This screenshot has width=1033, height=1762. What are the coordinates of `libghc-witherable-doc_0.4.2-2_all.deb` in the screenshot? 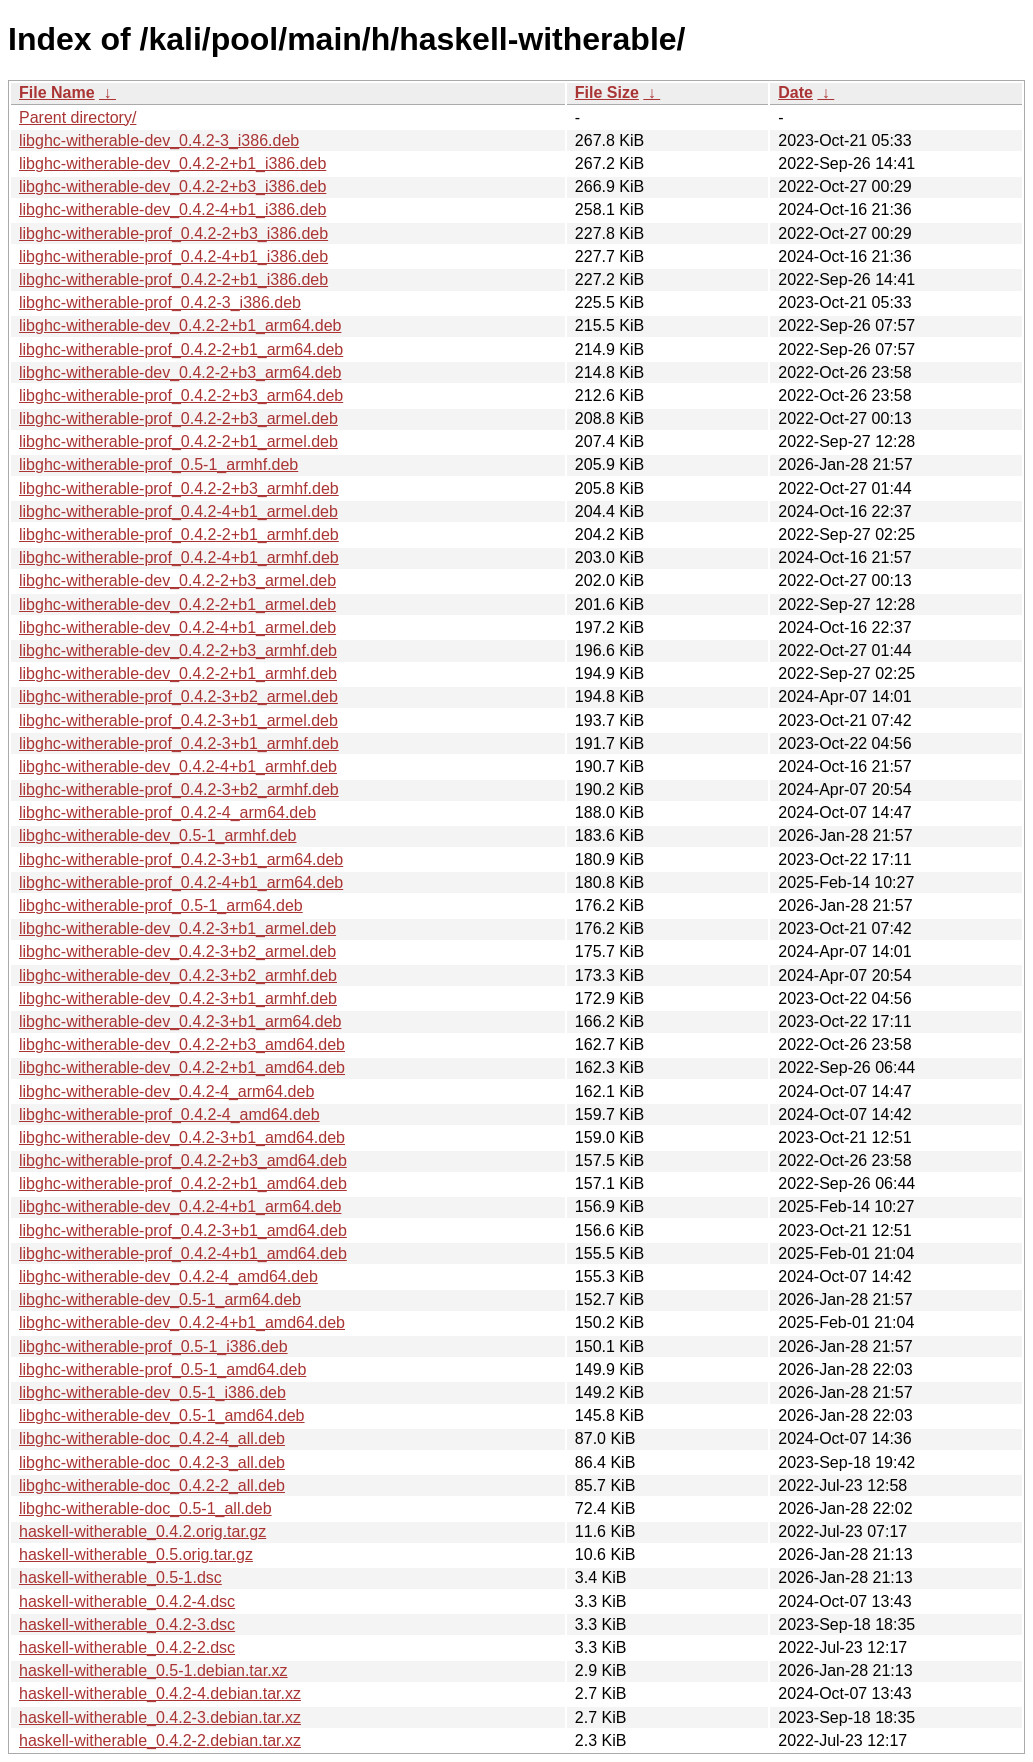 It's located at (152, 1485).